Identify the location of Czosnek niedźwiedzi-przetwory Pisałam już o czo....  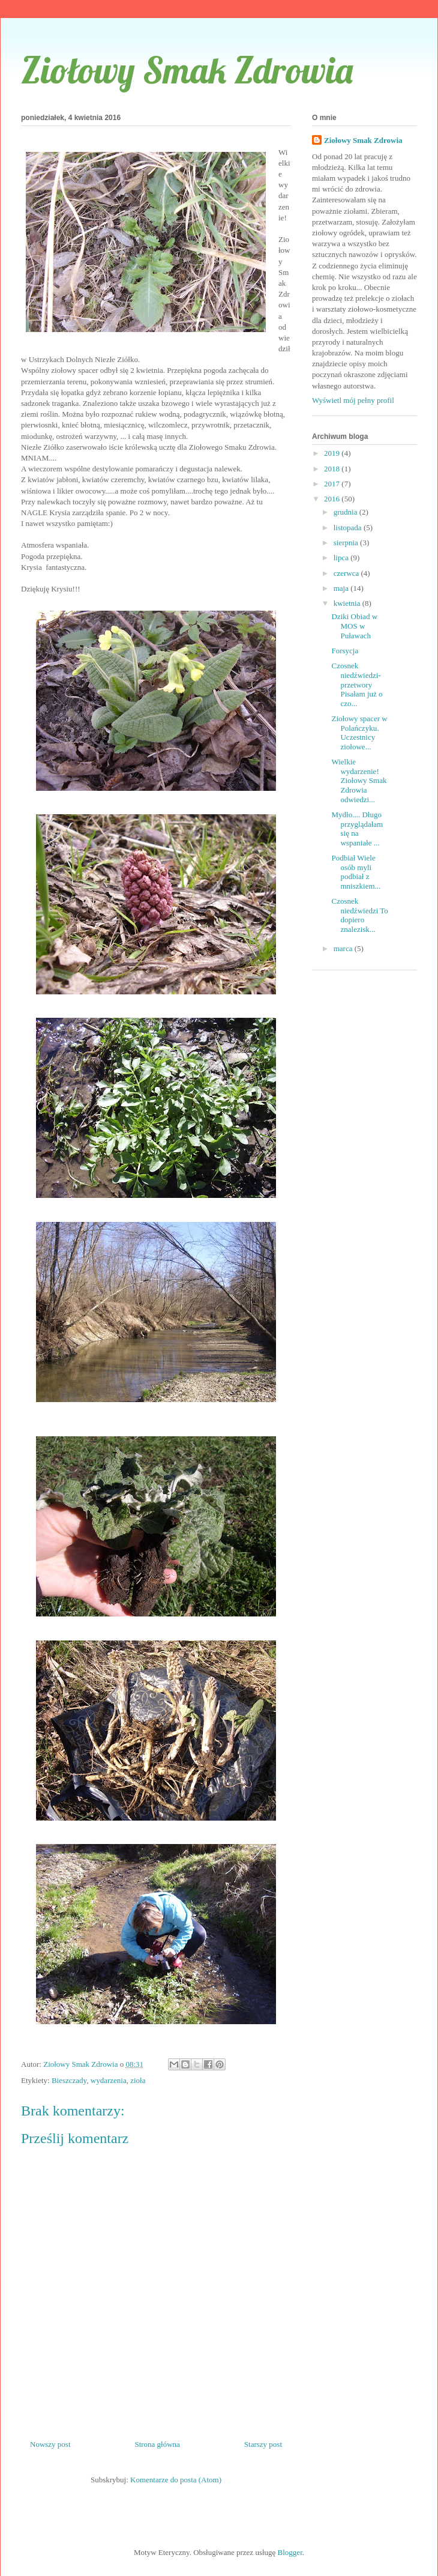
(356, 684).